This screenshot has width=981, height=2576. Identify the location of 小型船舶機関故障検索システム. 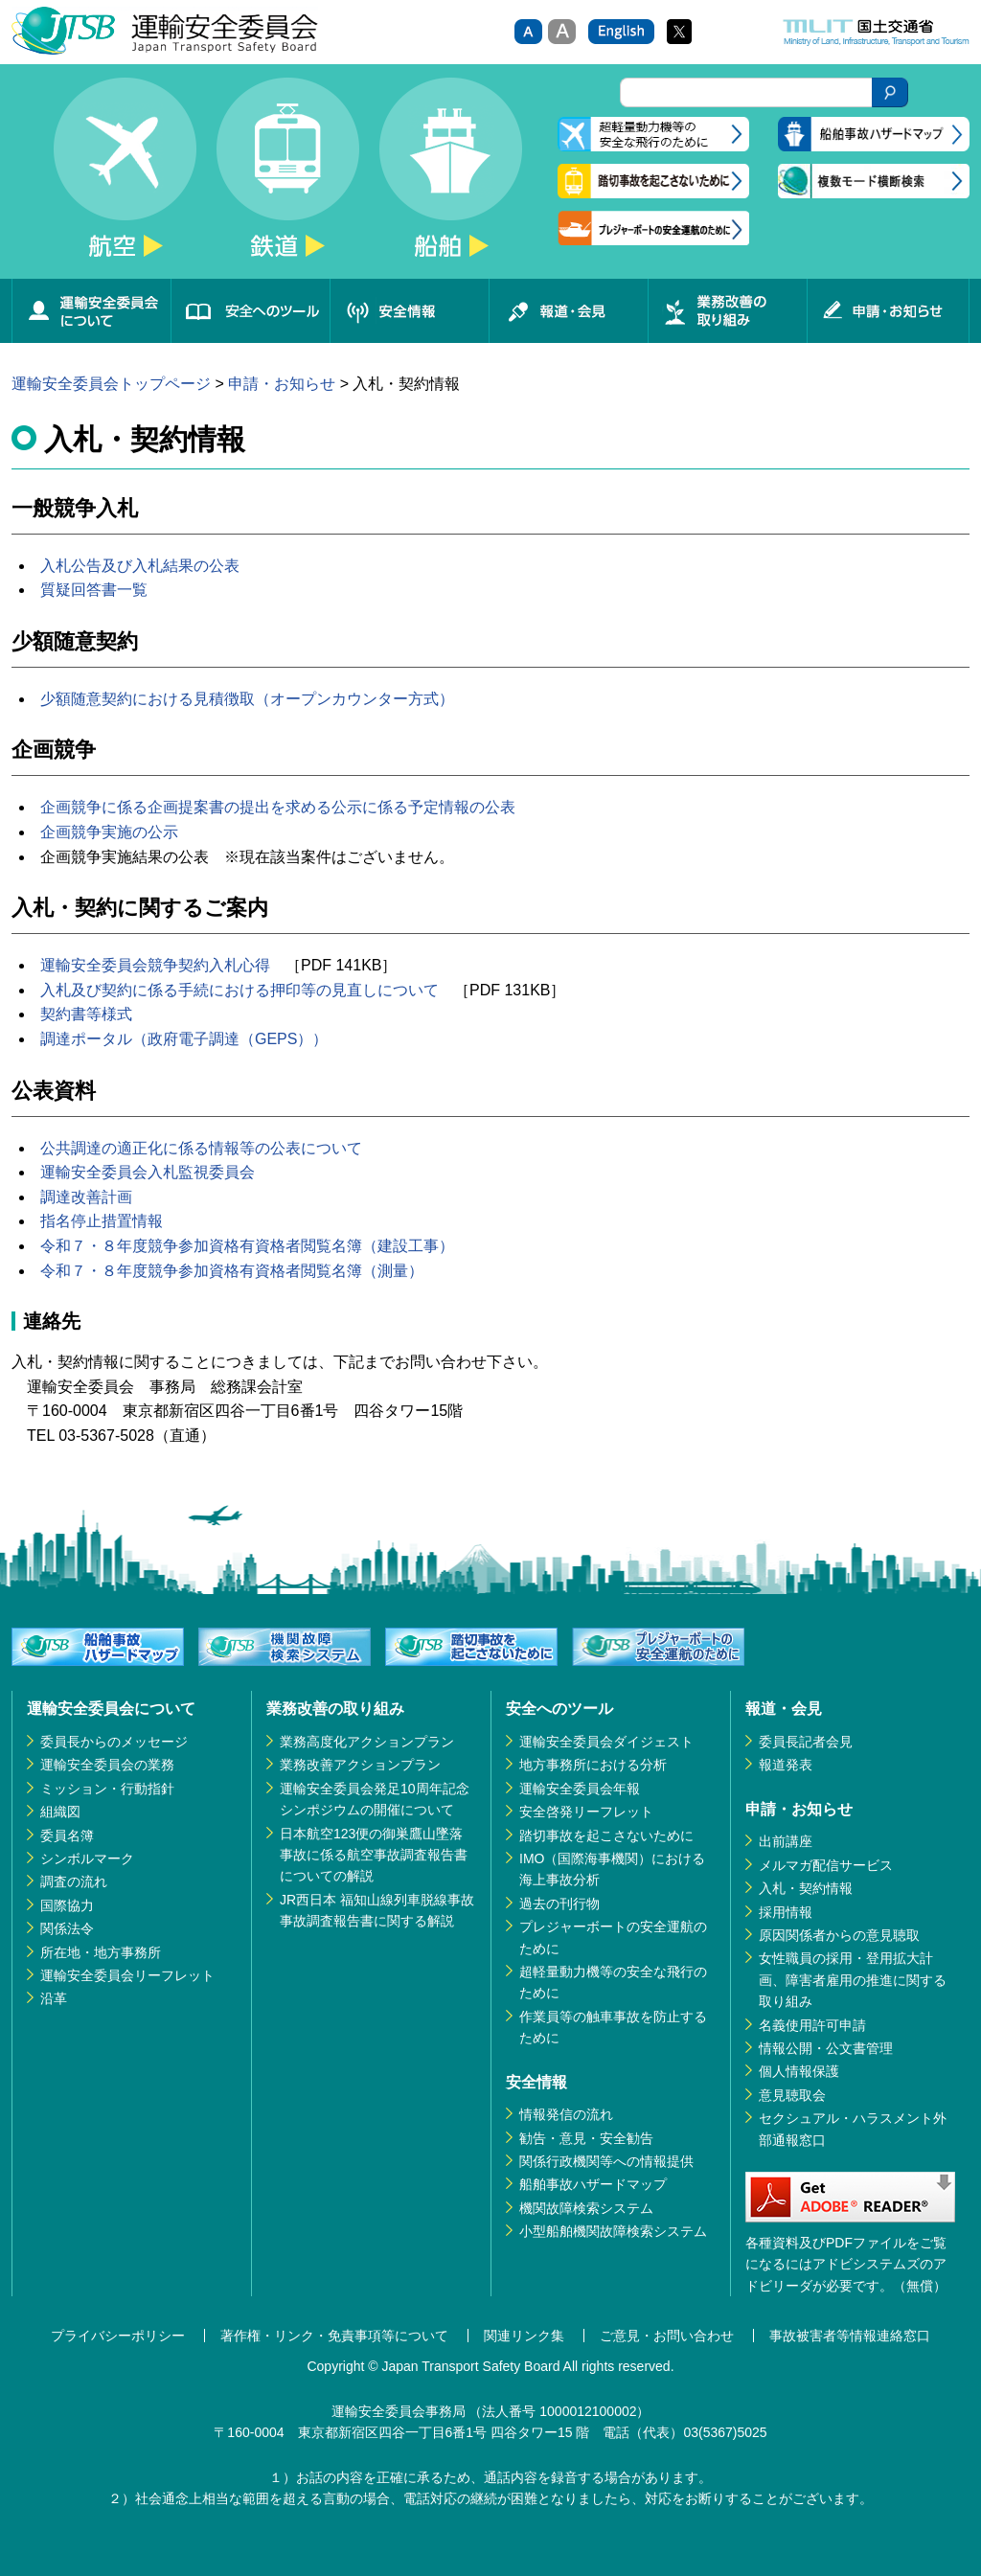
(613, 2231).